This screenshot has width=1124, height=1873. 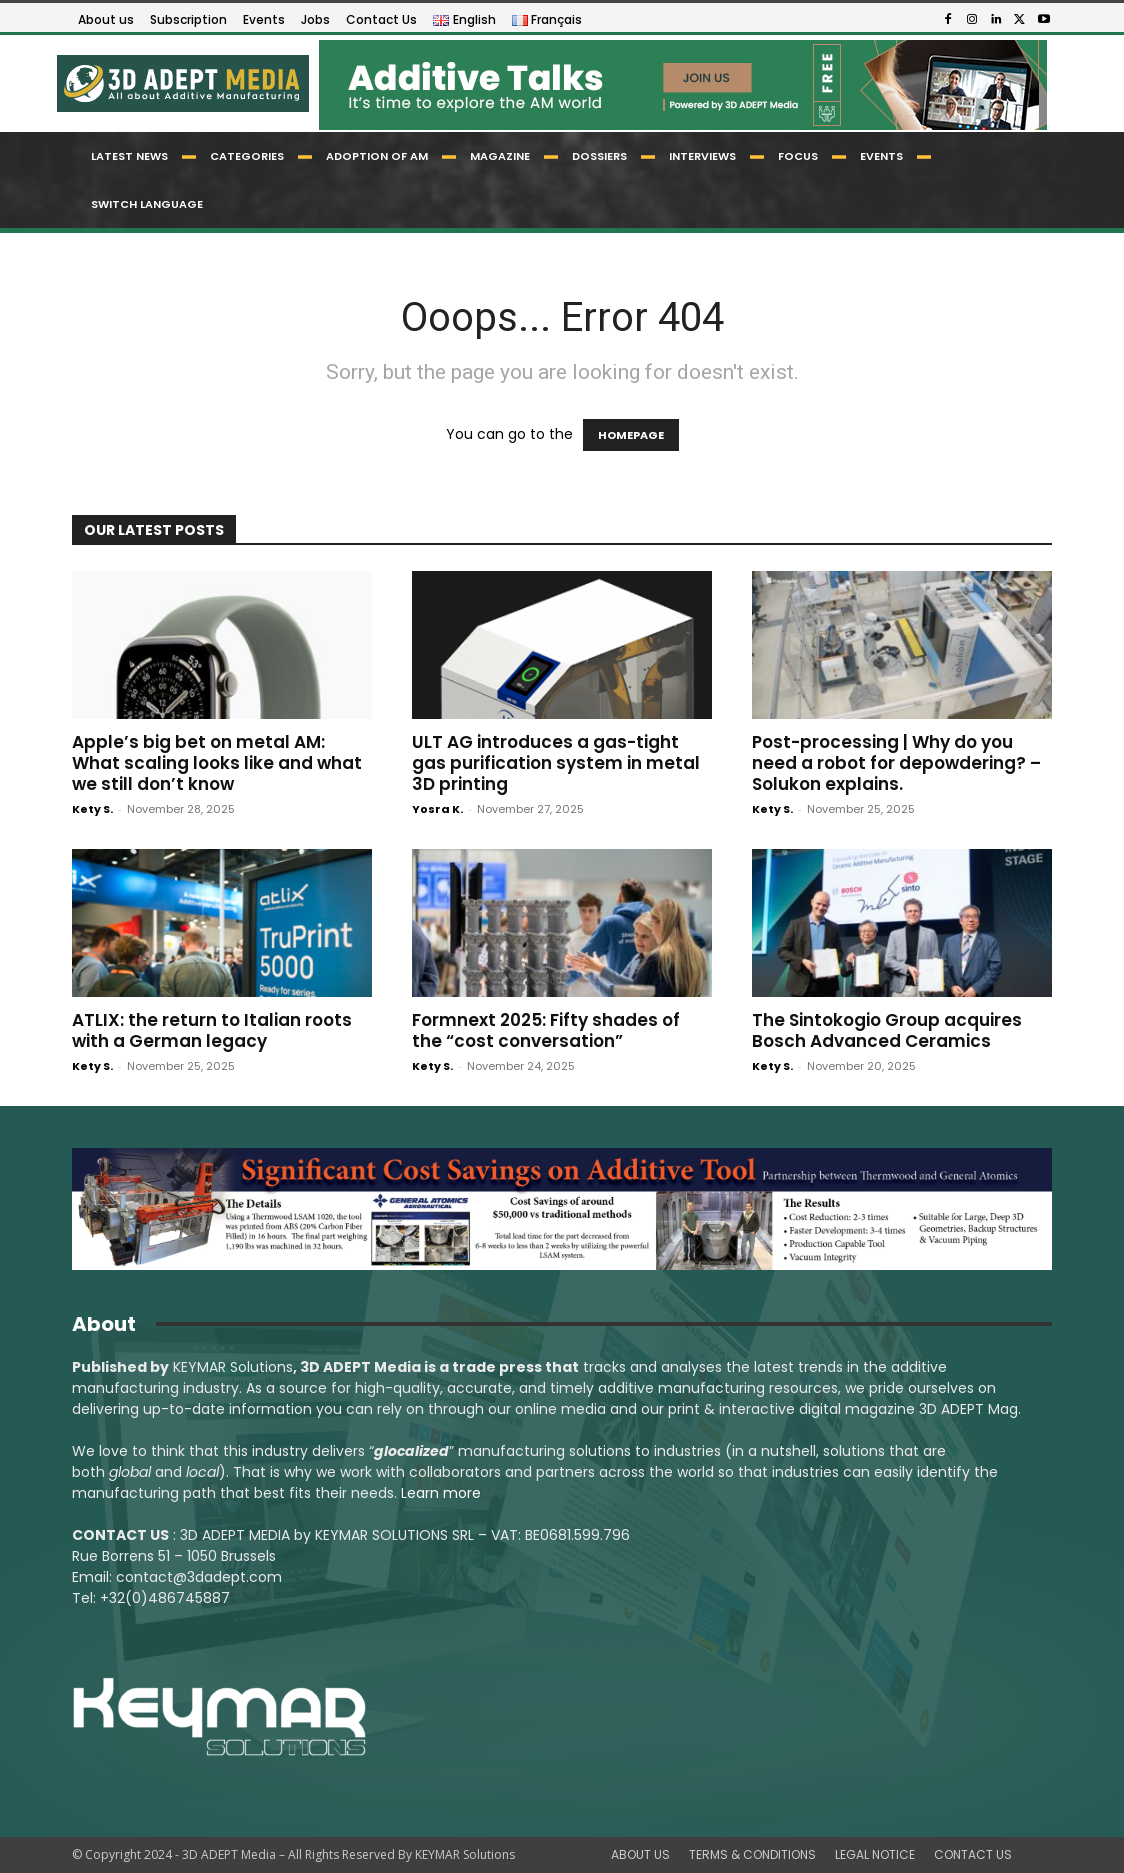 What do you see at coordinates (631, 435) in the screenshot?
I see `HOMEPAGE` at bounding box center [631, 435].